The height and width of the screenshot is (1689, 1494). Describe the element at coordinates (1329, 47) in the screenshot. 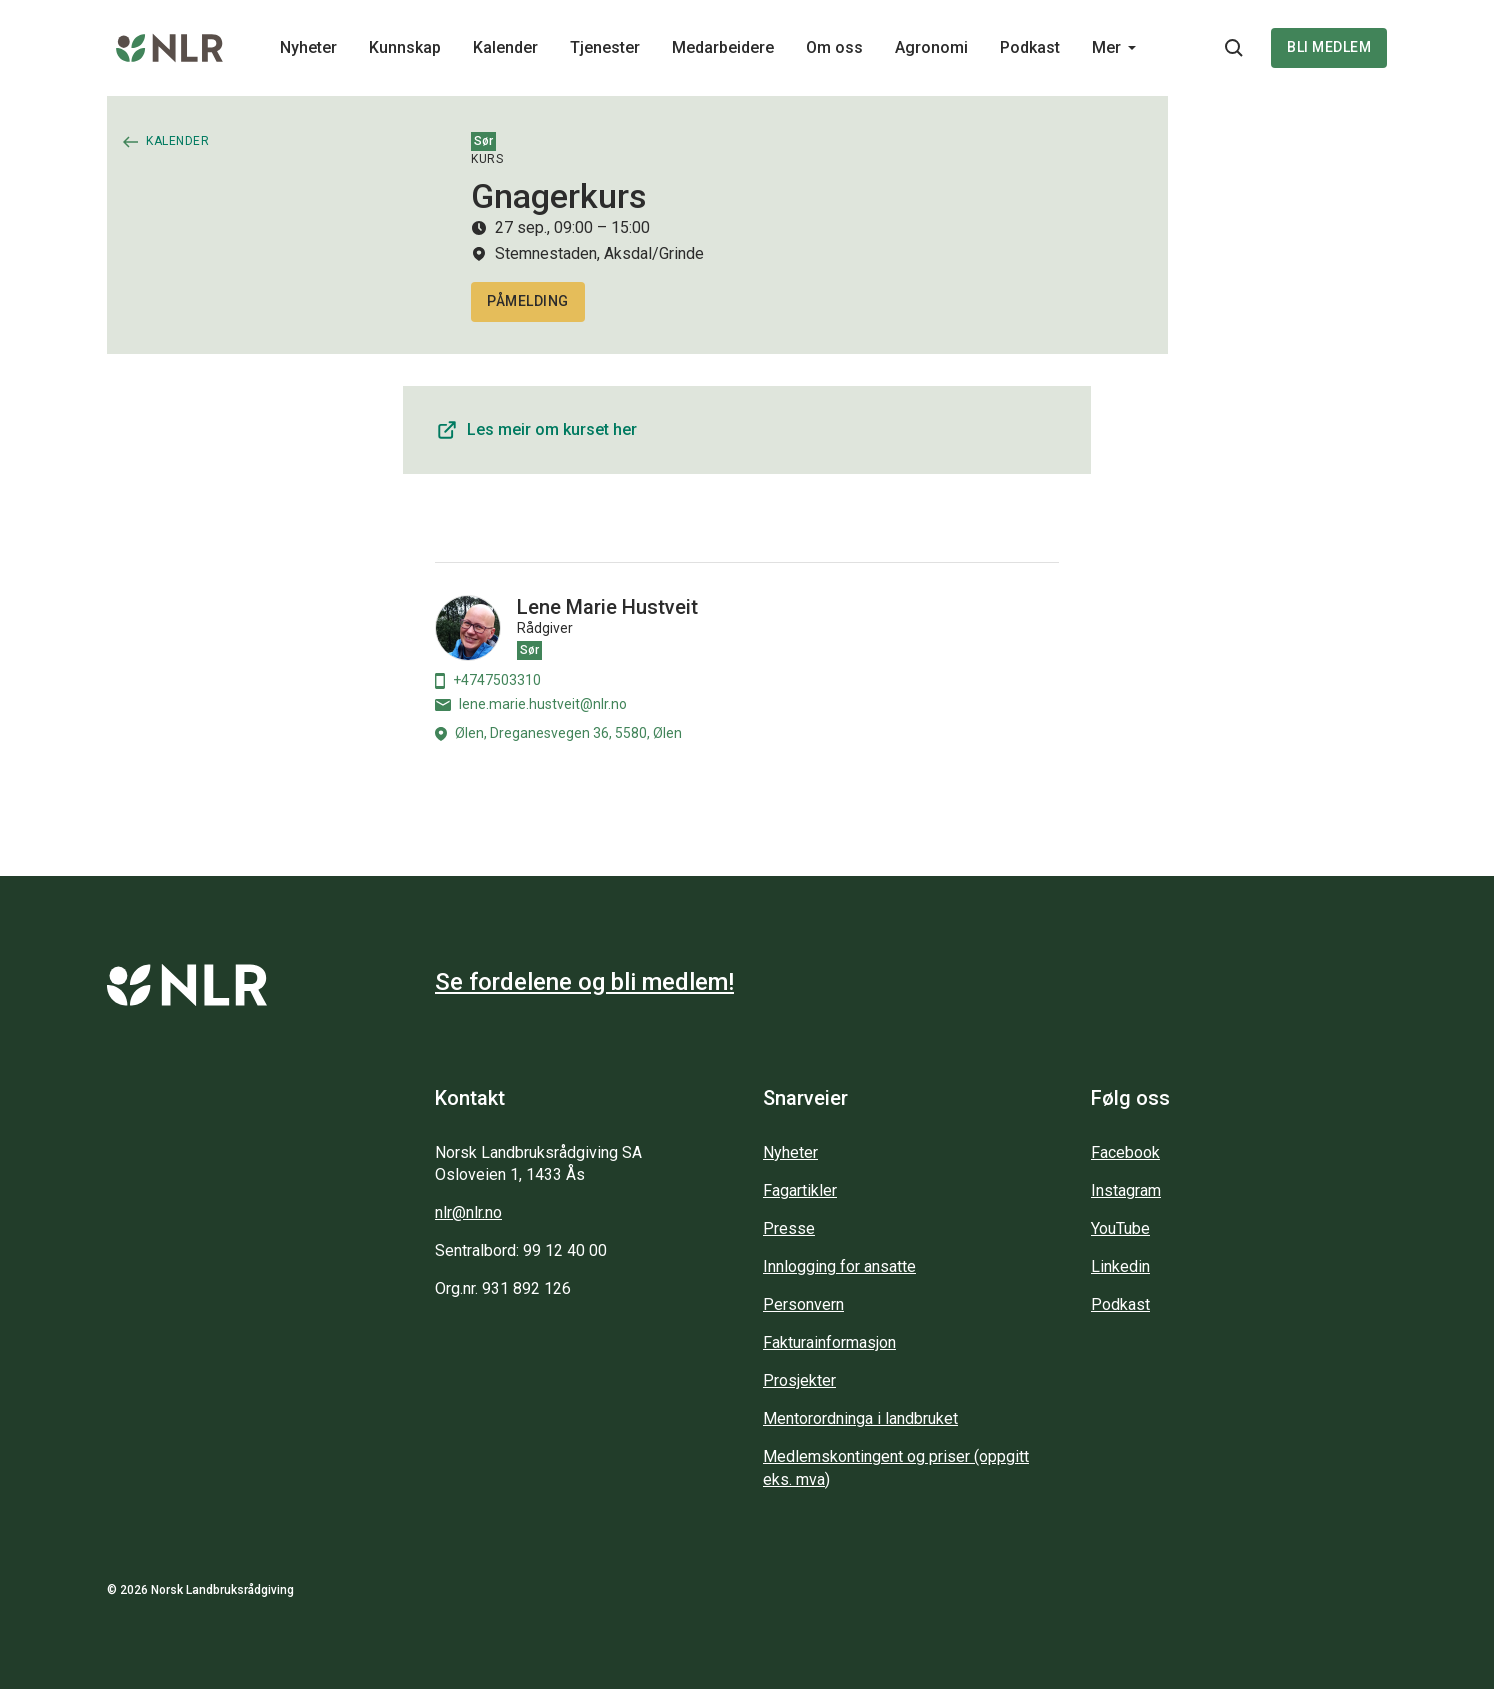

I see `Bli medlem` at that location.